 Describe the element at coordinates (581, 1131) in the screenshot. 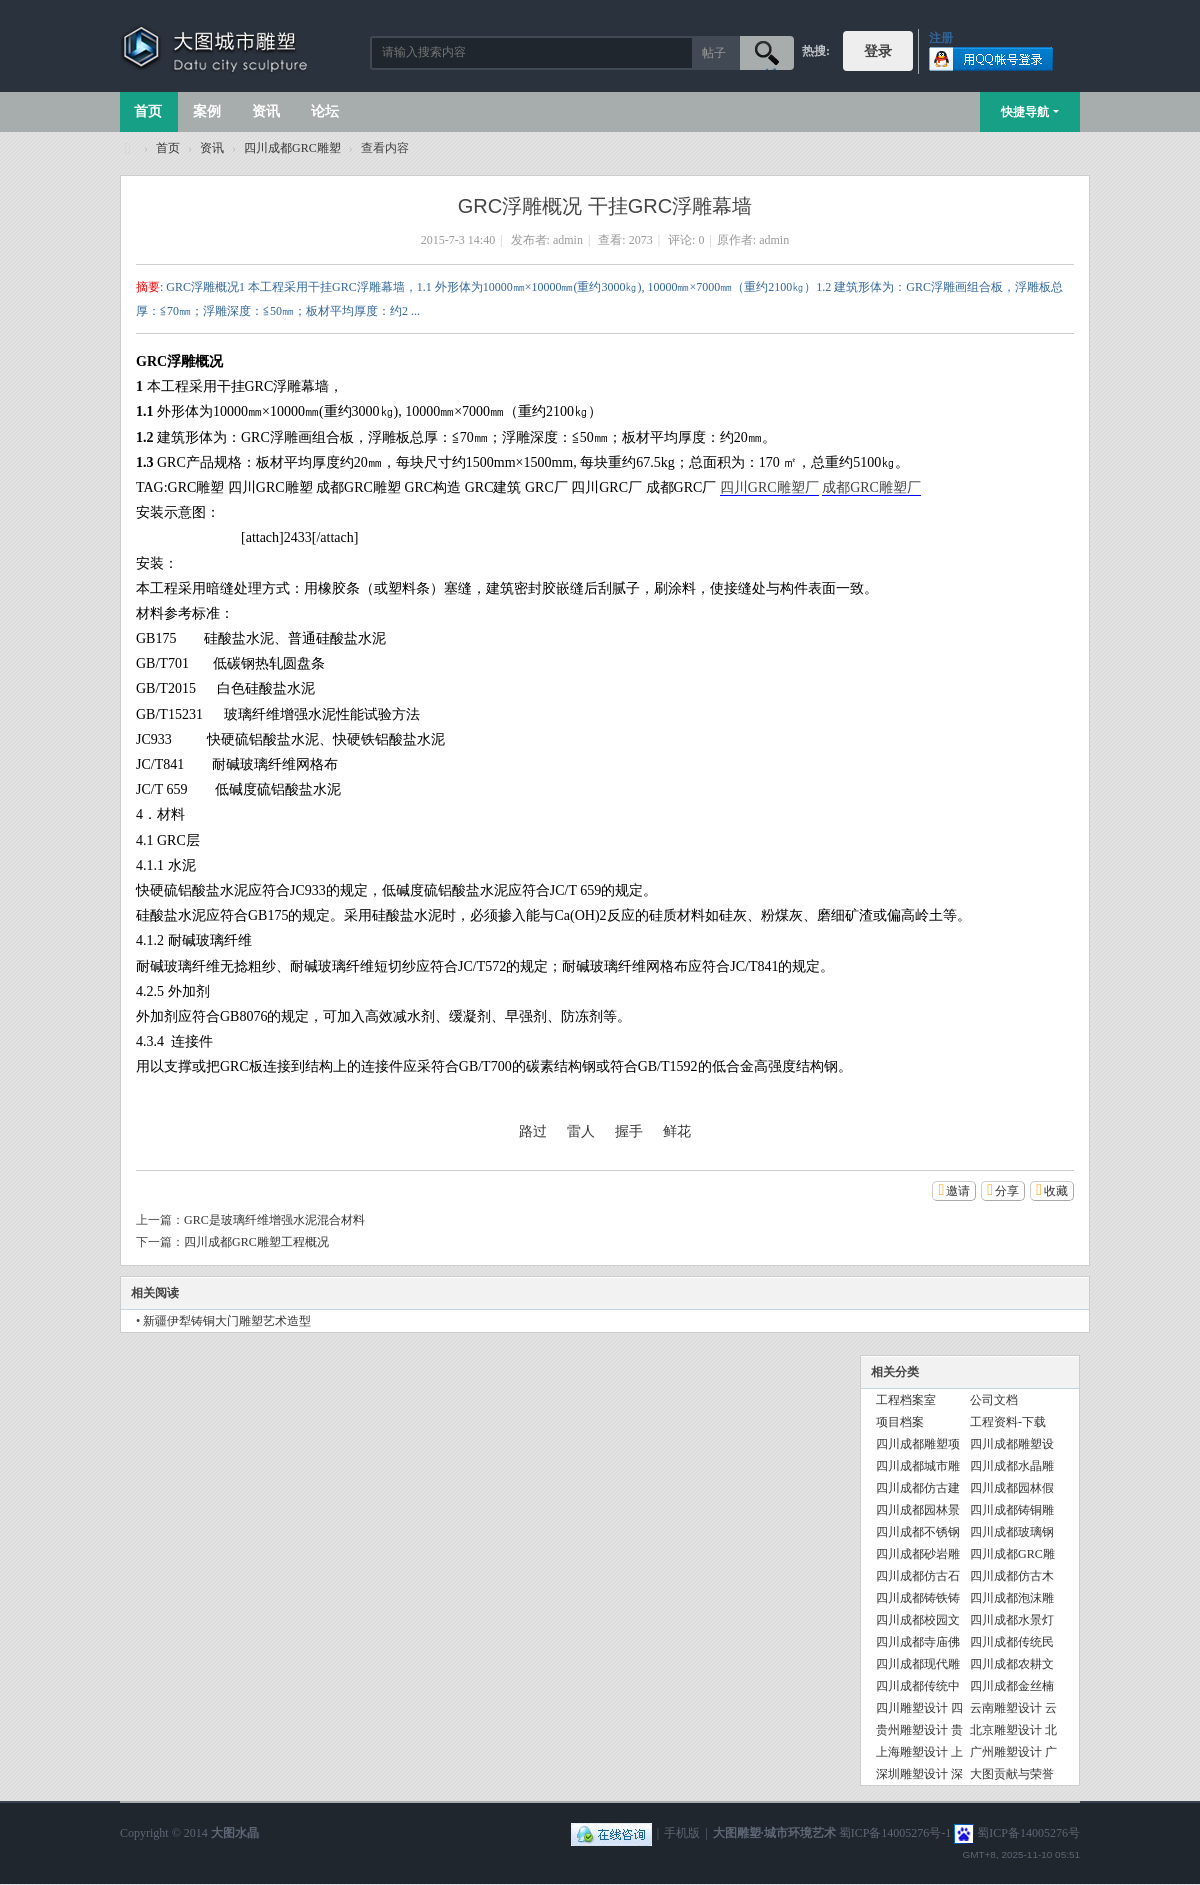

I see `雷人` at that location.